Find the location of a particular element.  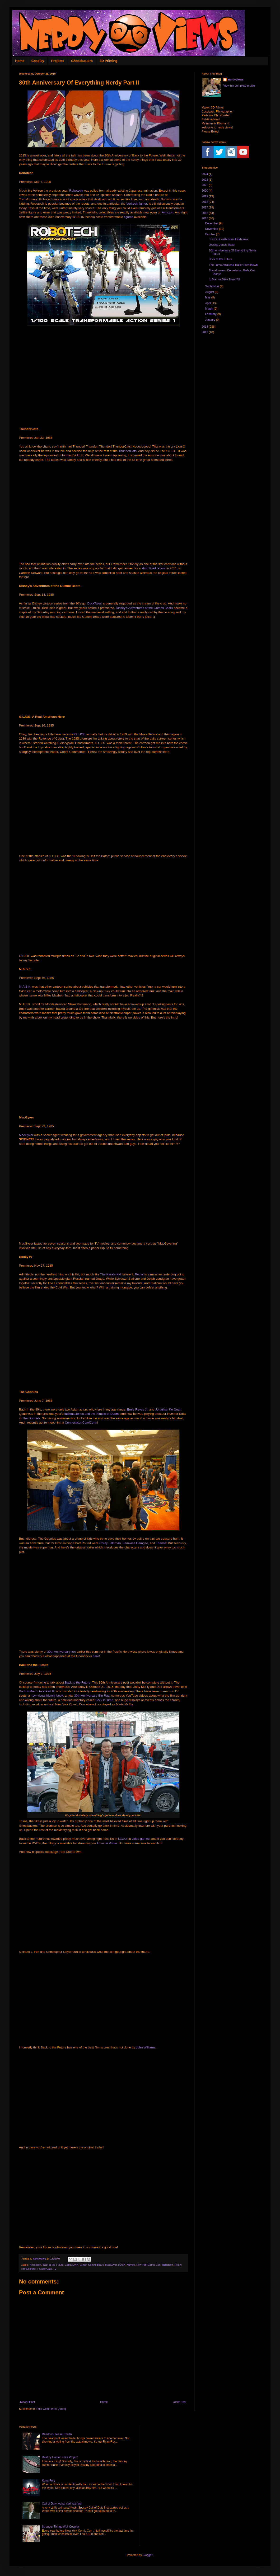

New York Comic Con is located at coordinates (148, 2264).